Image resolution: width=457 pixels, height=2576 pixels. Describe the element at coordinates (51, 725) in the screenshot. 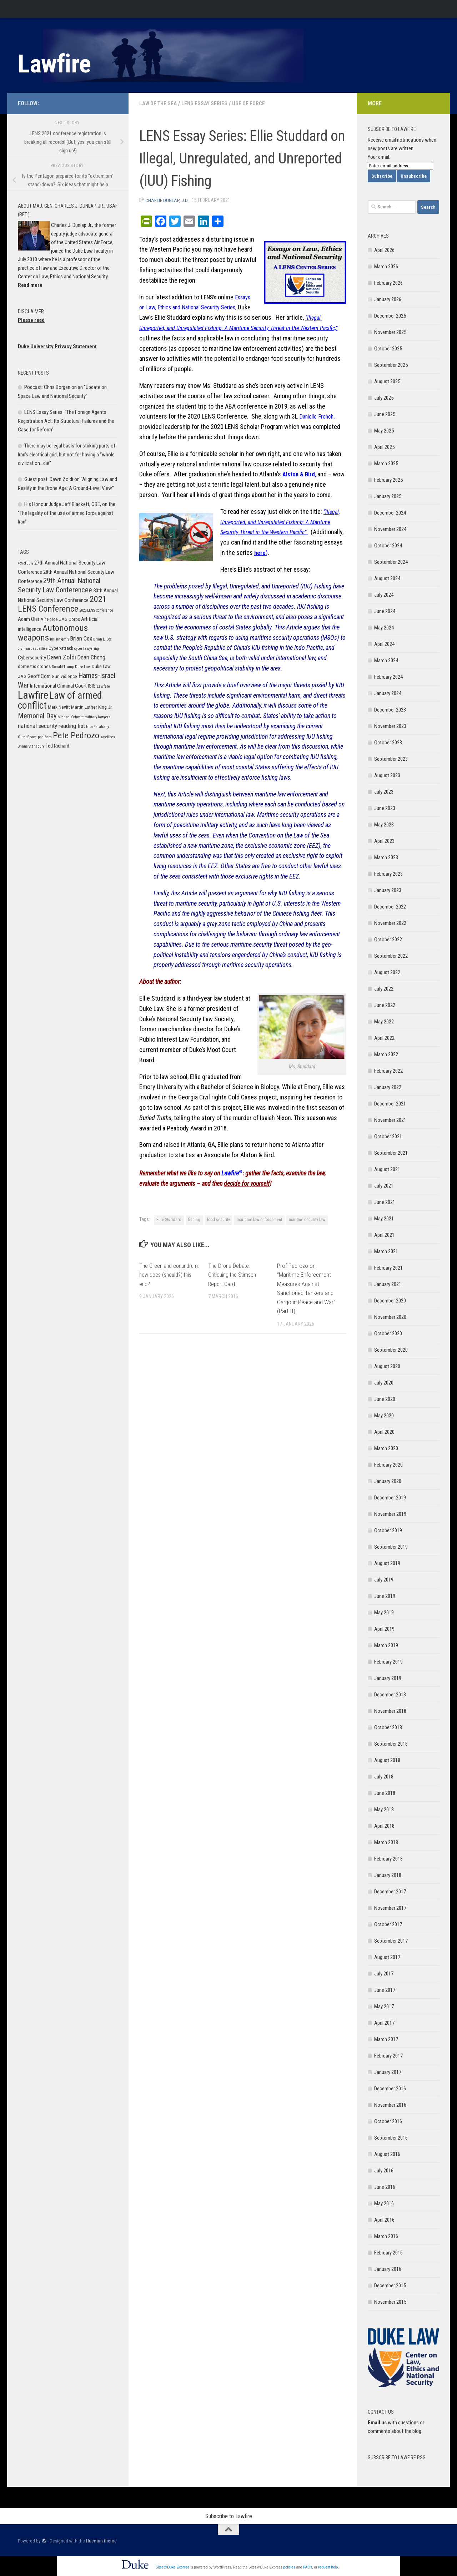

I see `national security reading list [national security reading list (8 items)]` at that location.